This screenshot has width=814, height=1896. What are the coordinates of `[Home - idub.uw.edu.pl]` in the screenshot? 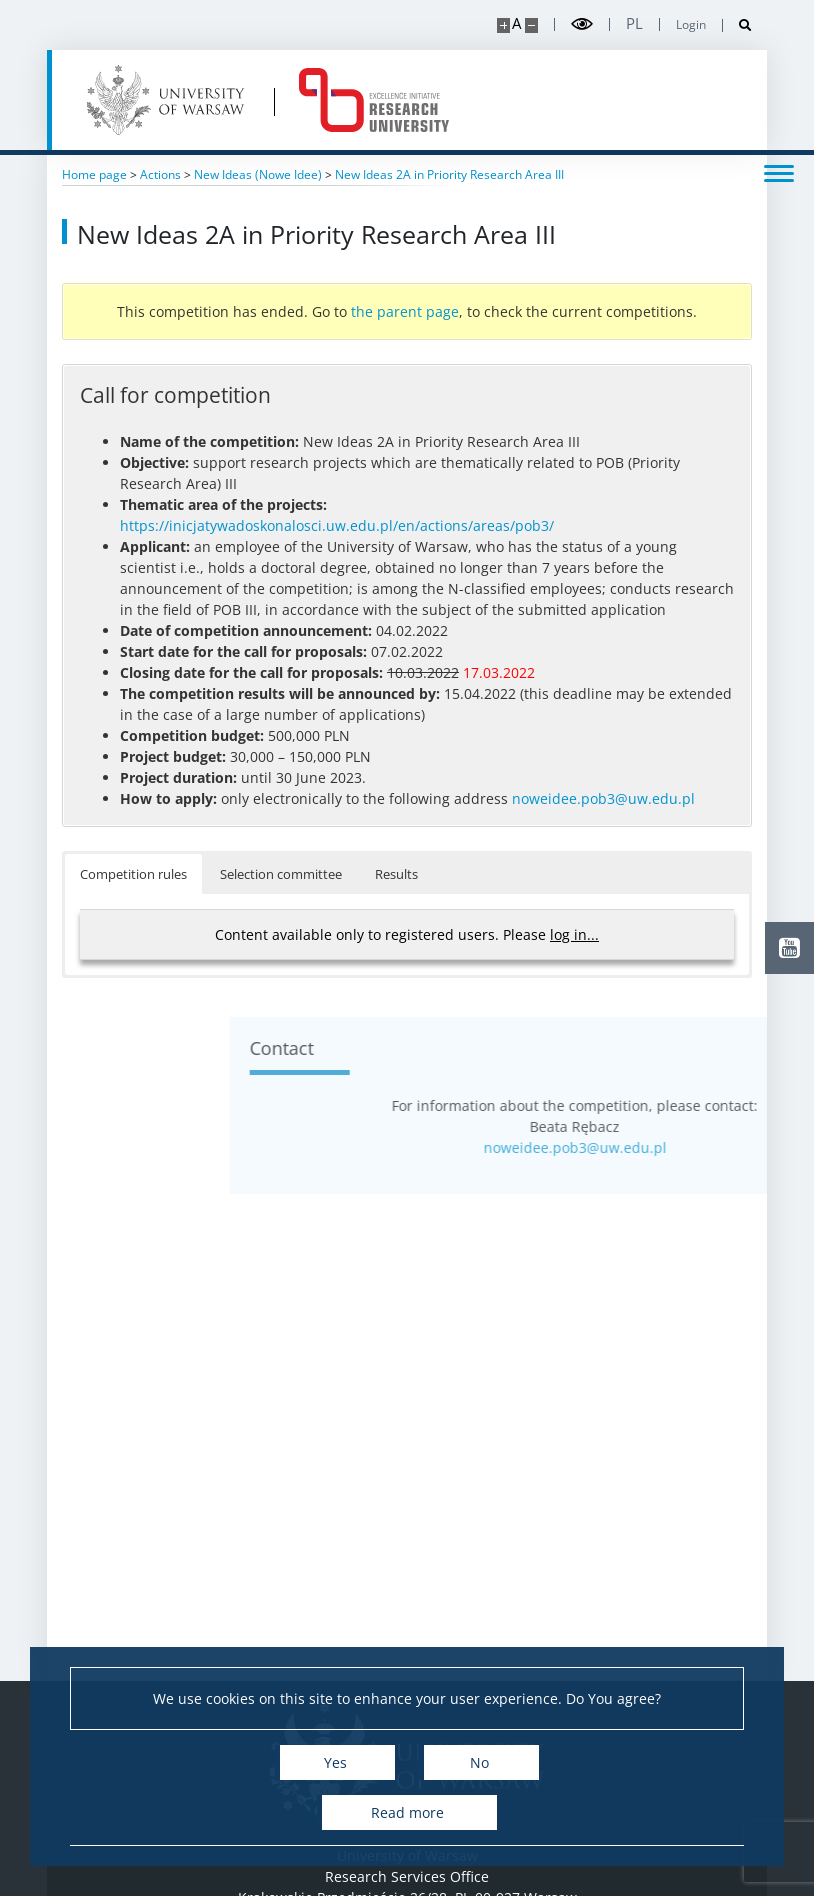 It's located at (374, 100).